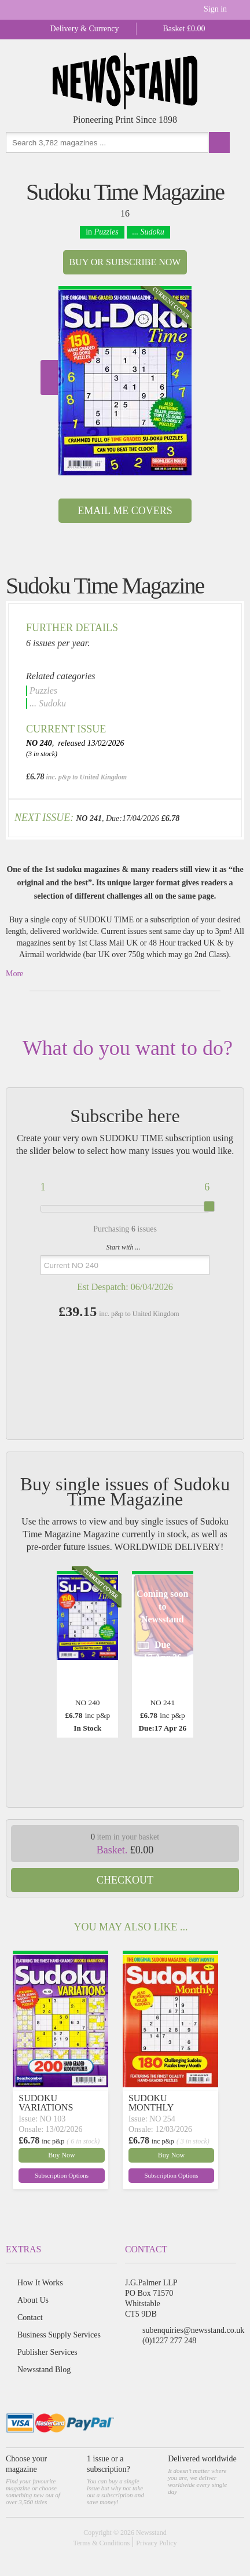 The image size is (250, 2576). Describe the element at coordinates (59, 2335) in the screenshot. I see `Business Supply Services` at that location.